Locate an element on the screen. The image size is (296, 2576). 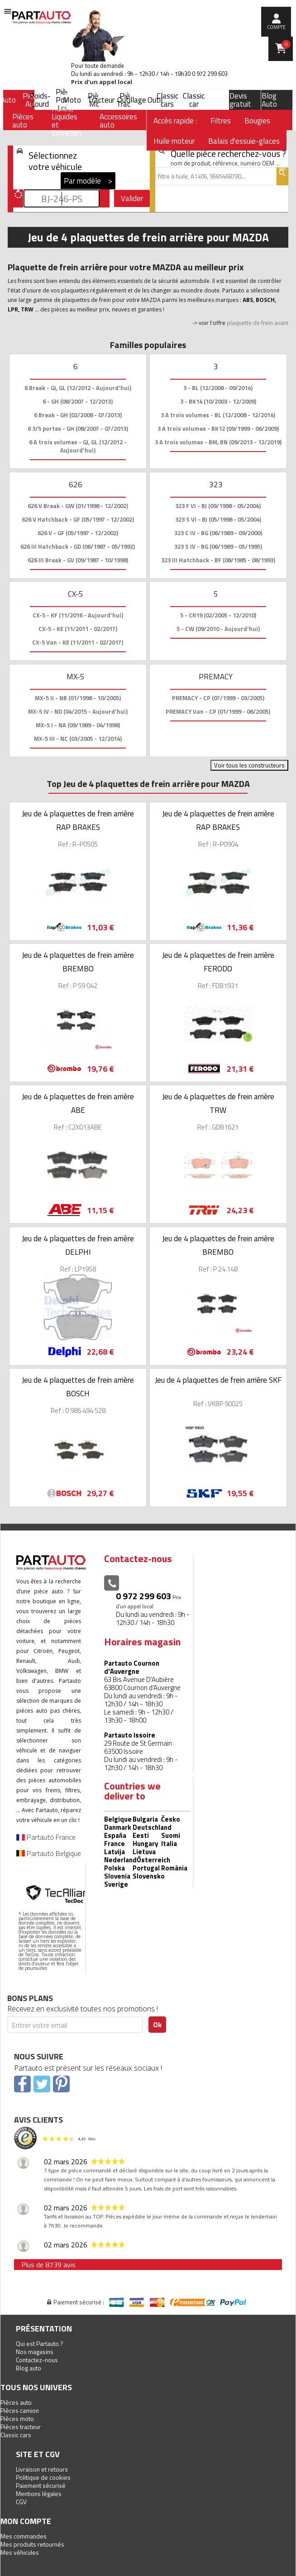
Mes véhicules is located at coordinates (19, 2552).